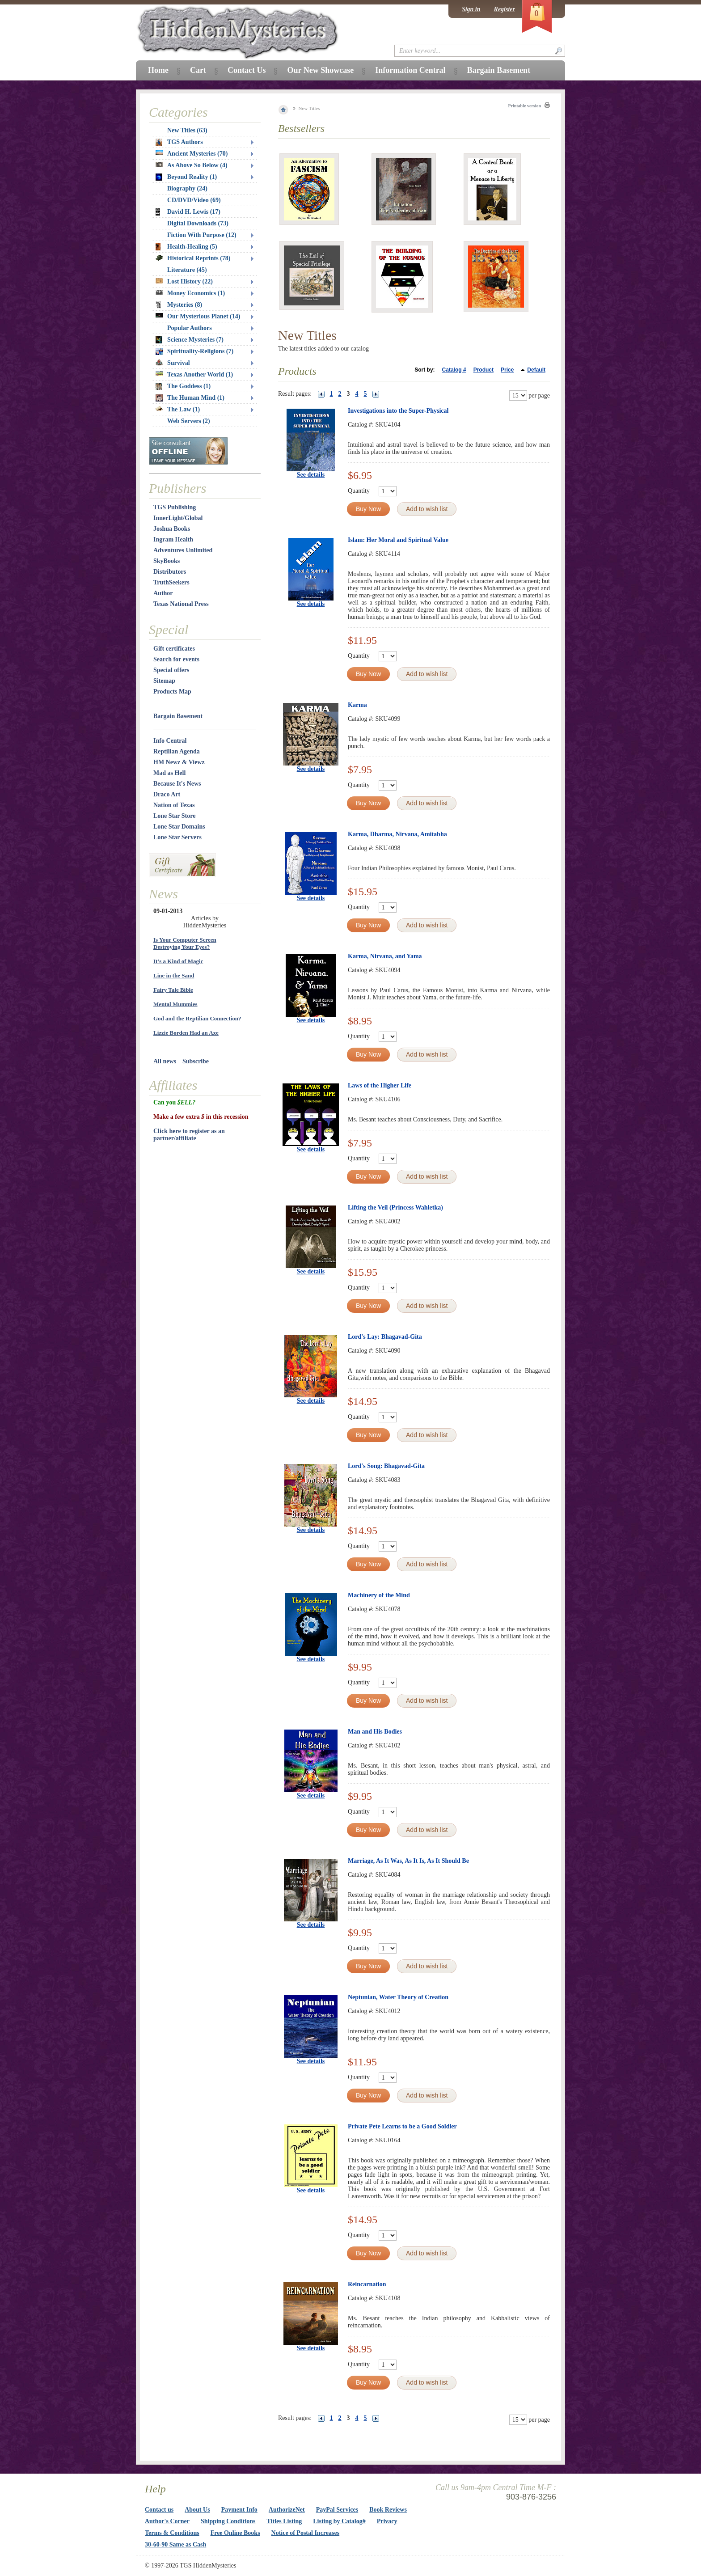 Image resolution: width=701 pixels, height=2576 pixels. I want to click on Sign in, so click(471, 9).